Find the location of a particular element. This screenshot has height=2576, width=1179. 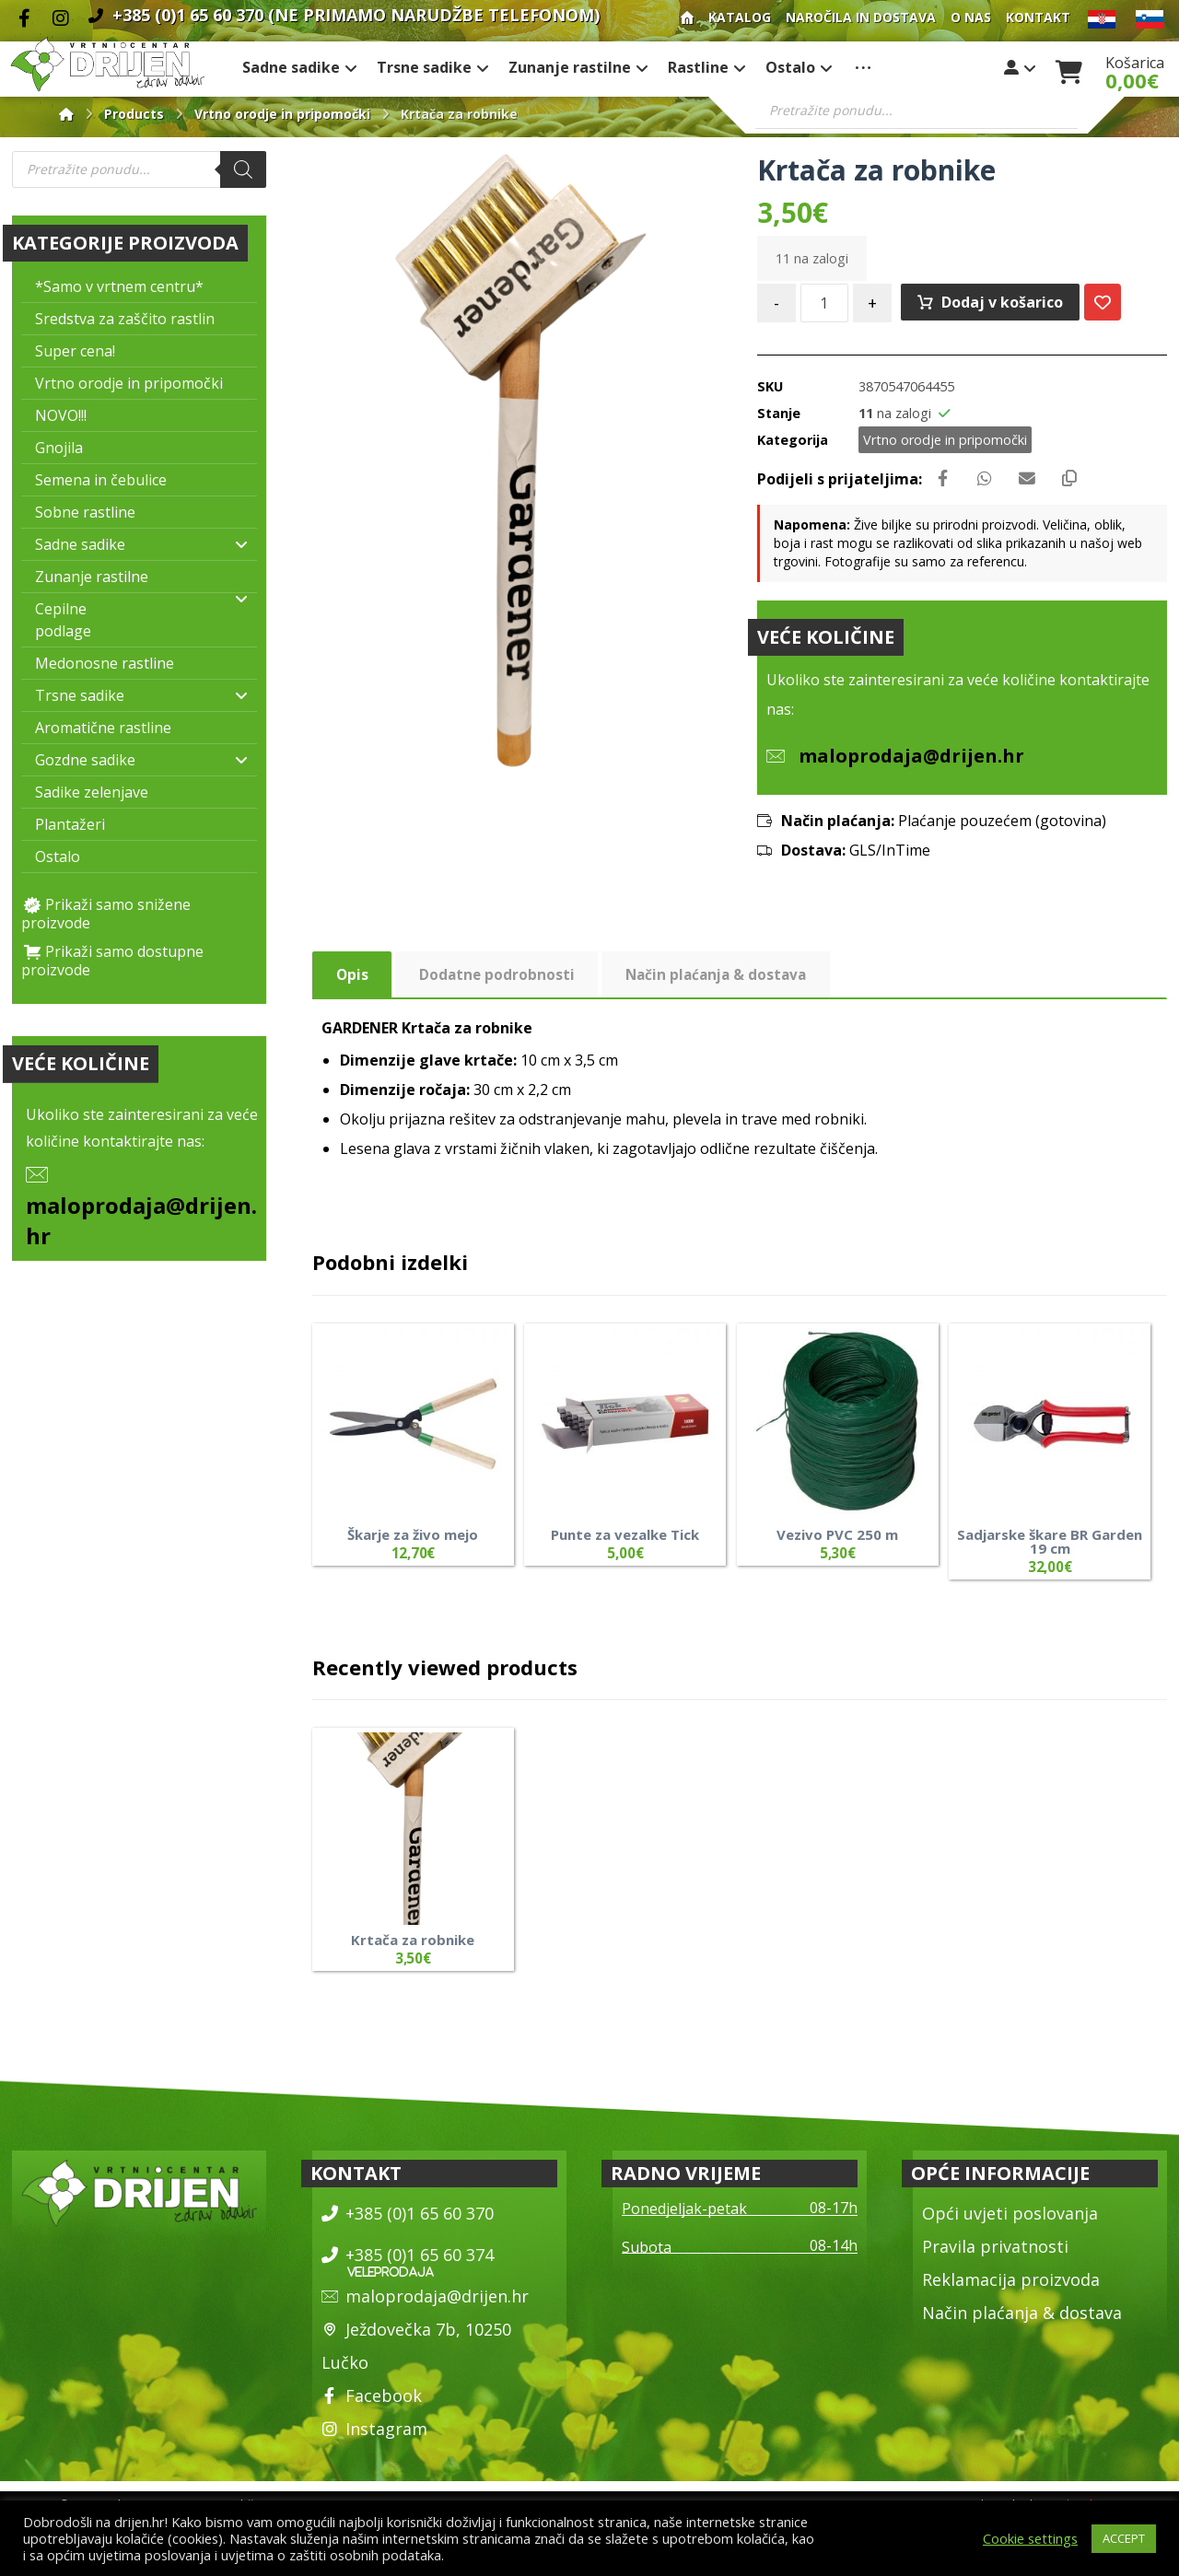

Reklamacija proizvoda is located at coordinates (1011, 2289).